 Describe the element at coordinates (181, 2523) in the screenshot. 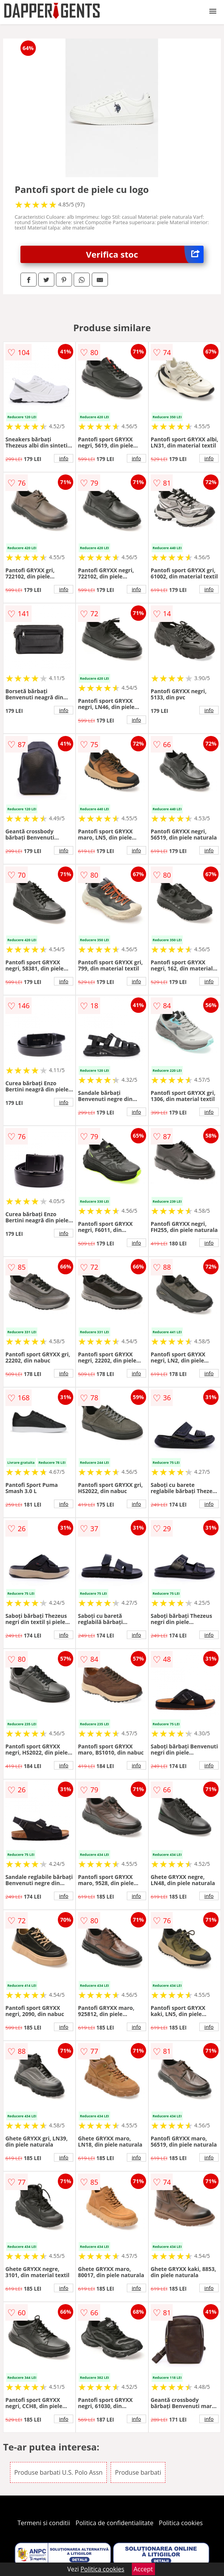

I see `Politica cookies` at that location.